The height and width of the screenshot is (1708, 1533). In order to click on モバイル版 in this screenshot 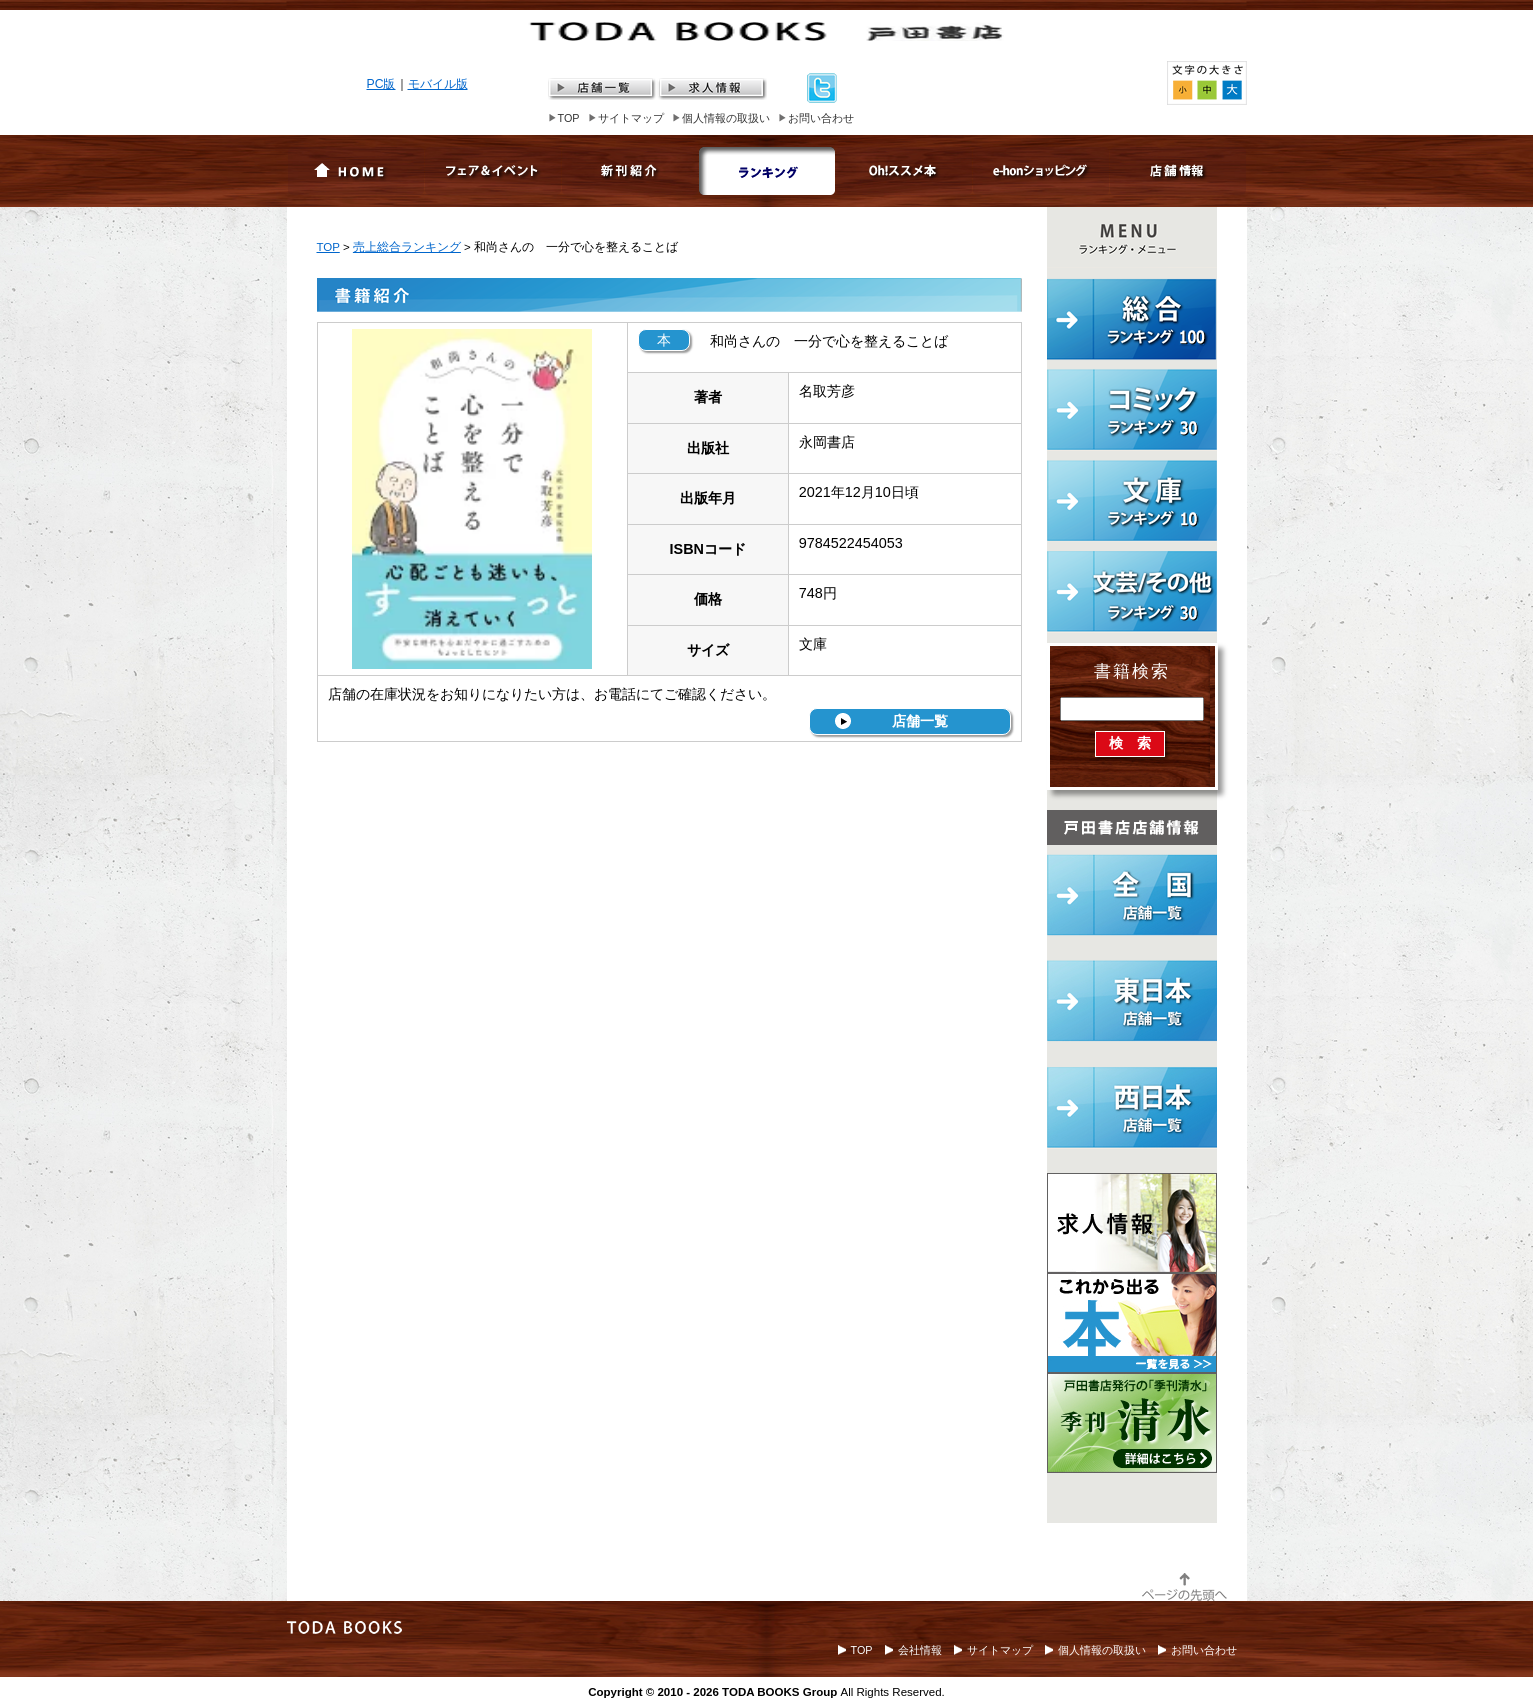, I will do `click(438, 84)`.